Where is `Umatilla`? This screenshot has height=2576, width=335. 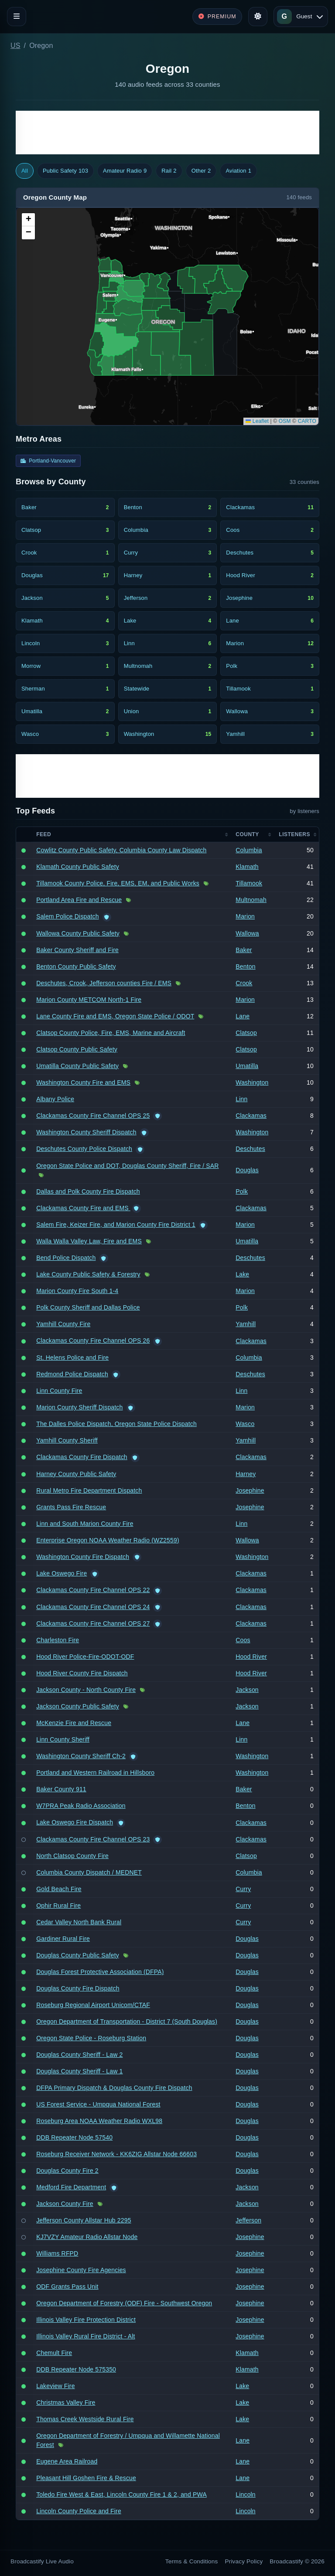 Umatilla is located at coordinates (247, 1065).